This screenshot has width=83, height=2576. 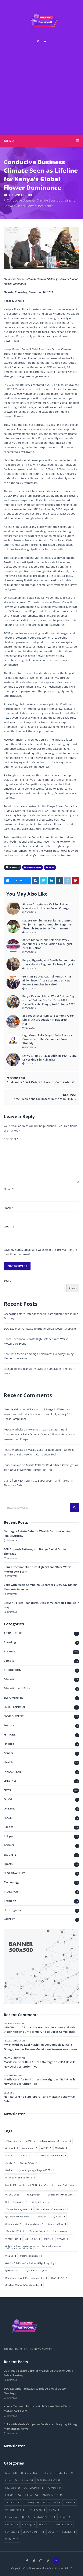 What do you see at coordinates (10, 2155) in the screenshot?
I see `Amref [Amref 2 items]` at bounding box center [10, 2155].